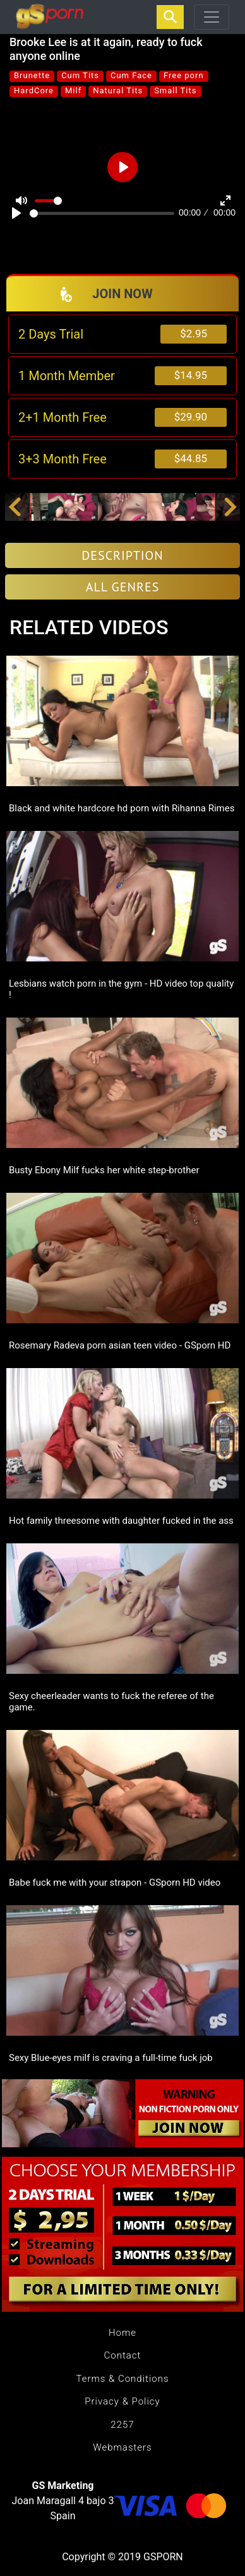 This screenshot has width=245, height=2576. What do you see at coordinates (34, 90) in the screenshot?
I see `HardCore` at bounding box center [34, 90].